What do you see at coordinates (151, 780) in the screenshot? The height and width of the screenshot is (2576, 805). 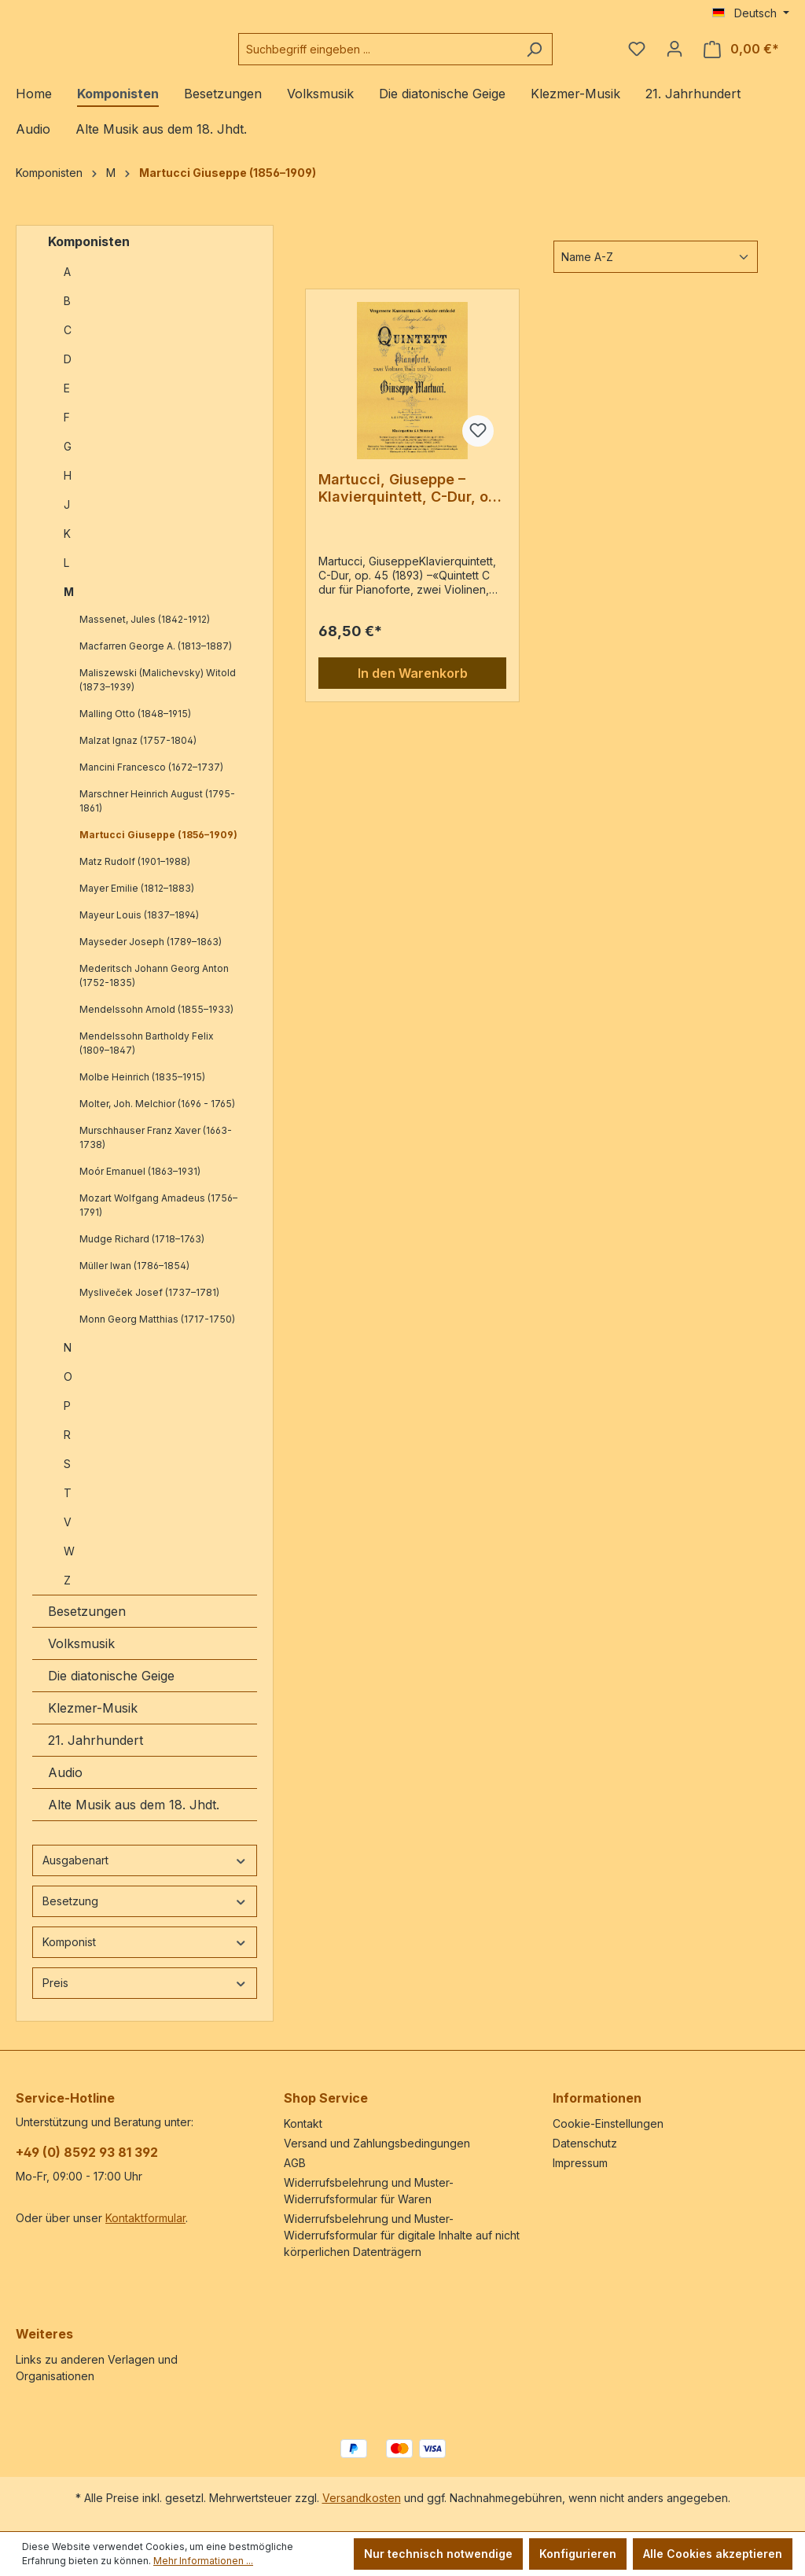 I see `Mancini Francesco (1672–1737)` at bounding box center [151, 780].